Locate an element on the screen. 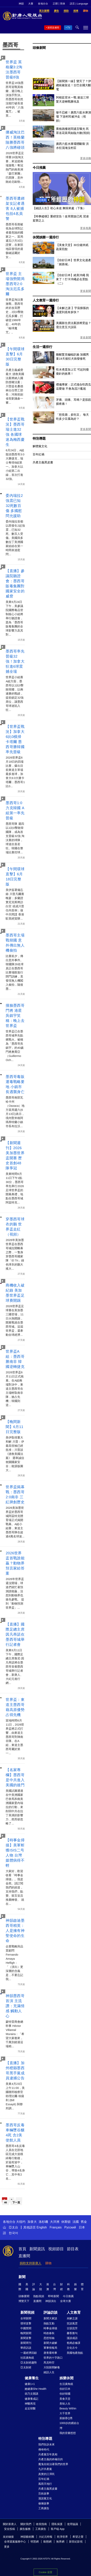 This screenshot has width=91, height=2576. 一週經濟回顧 is located at coordinates (28, 2352).